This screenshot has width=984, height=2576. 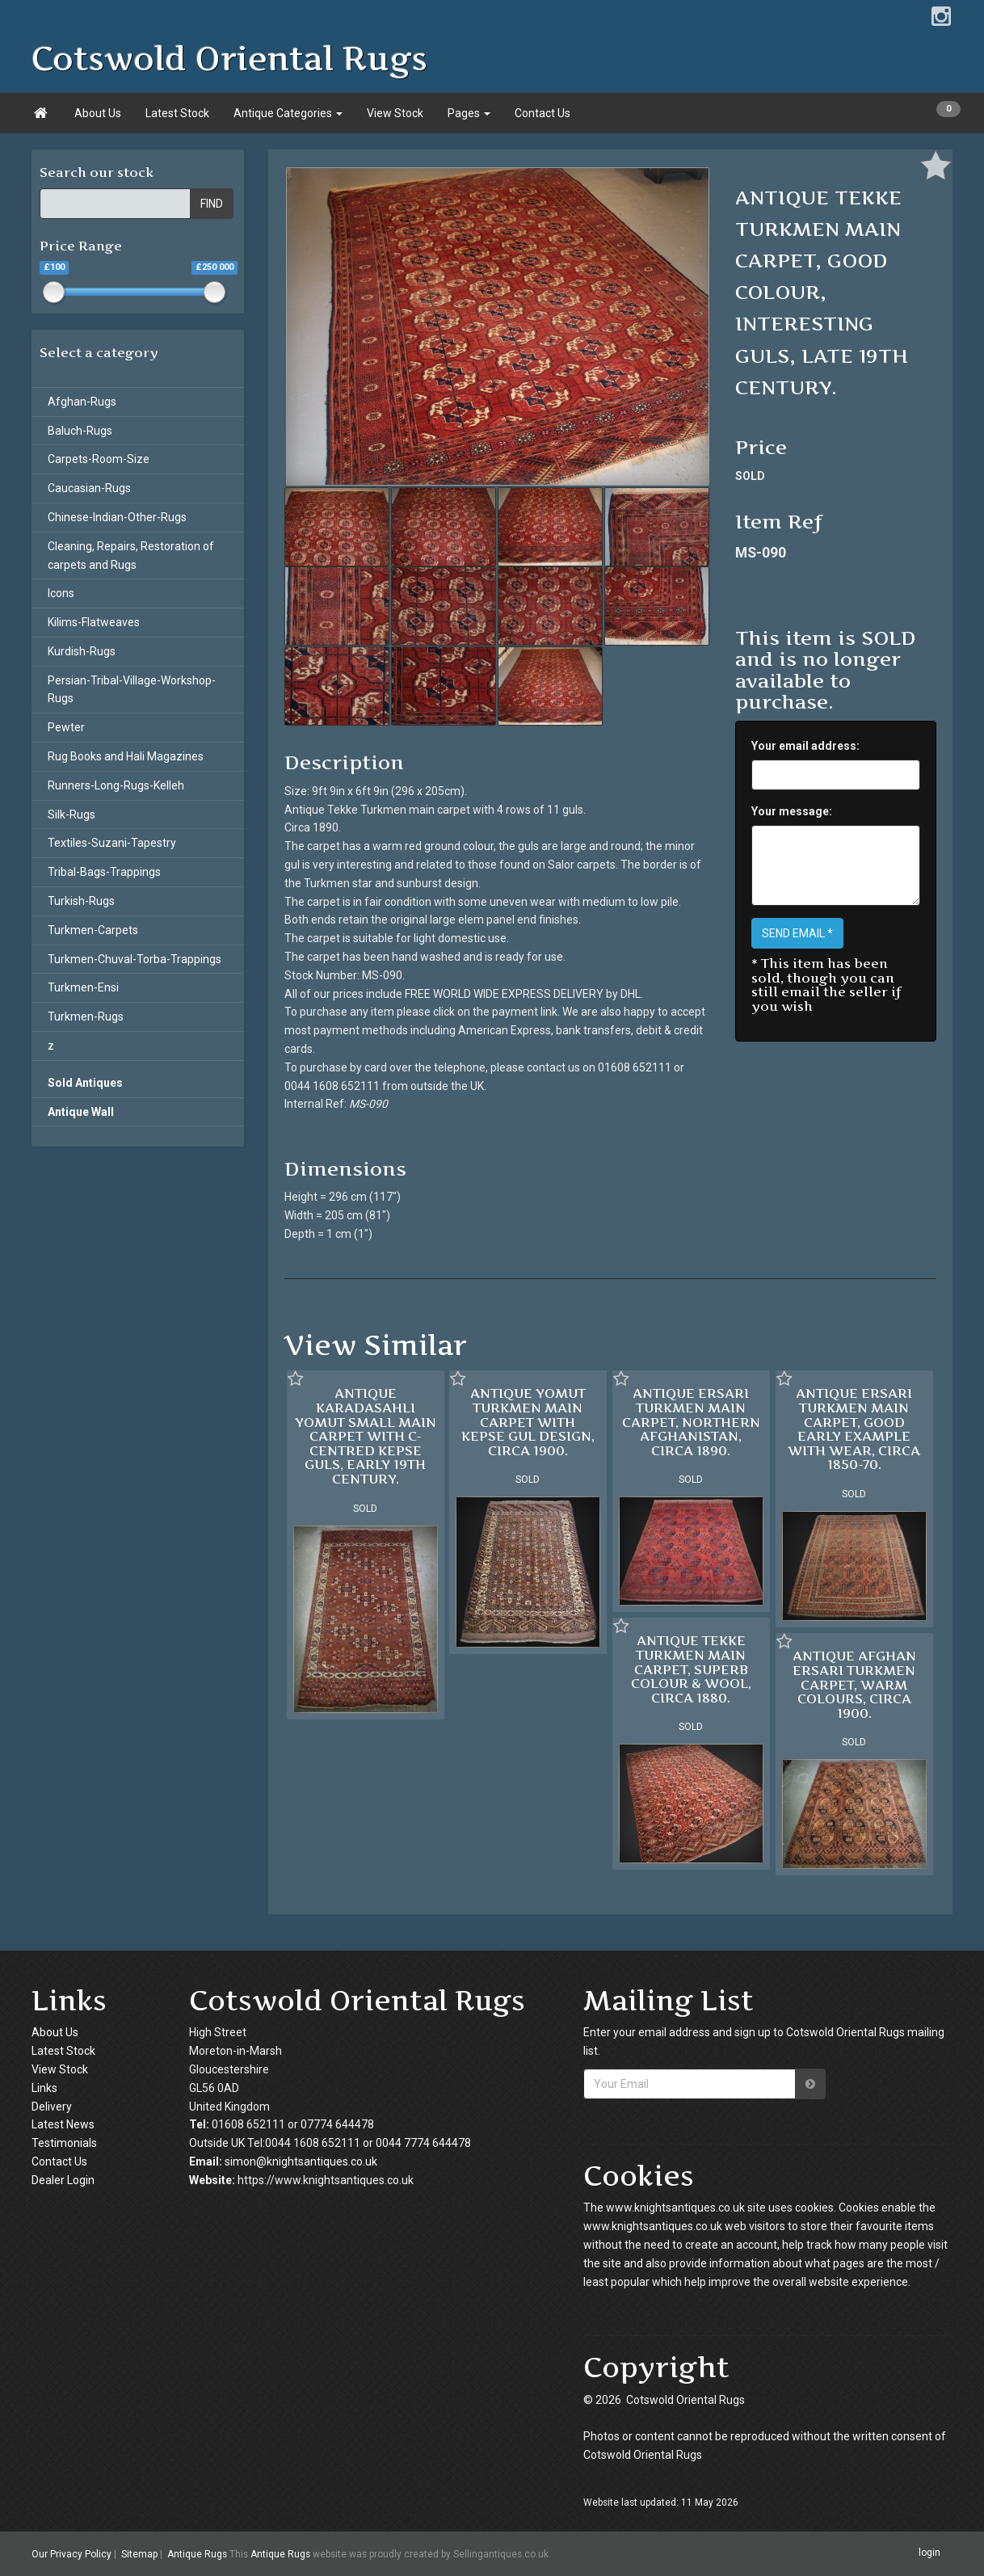 I want to click on Turkmen-Rugs, so click(x=86, y=1016).